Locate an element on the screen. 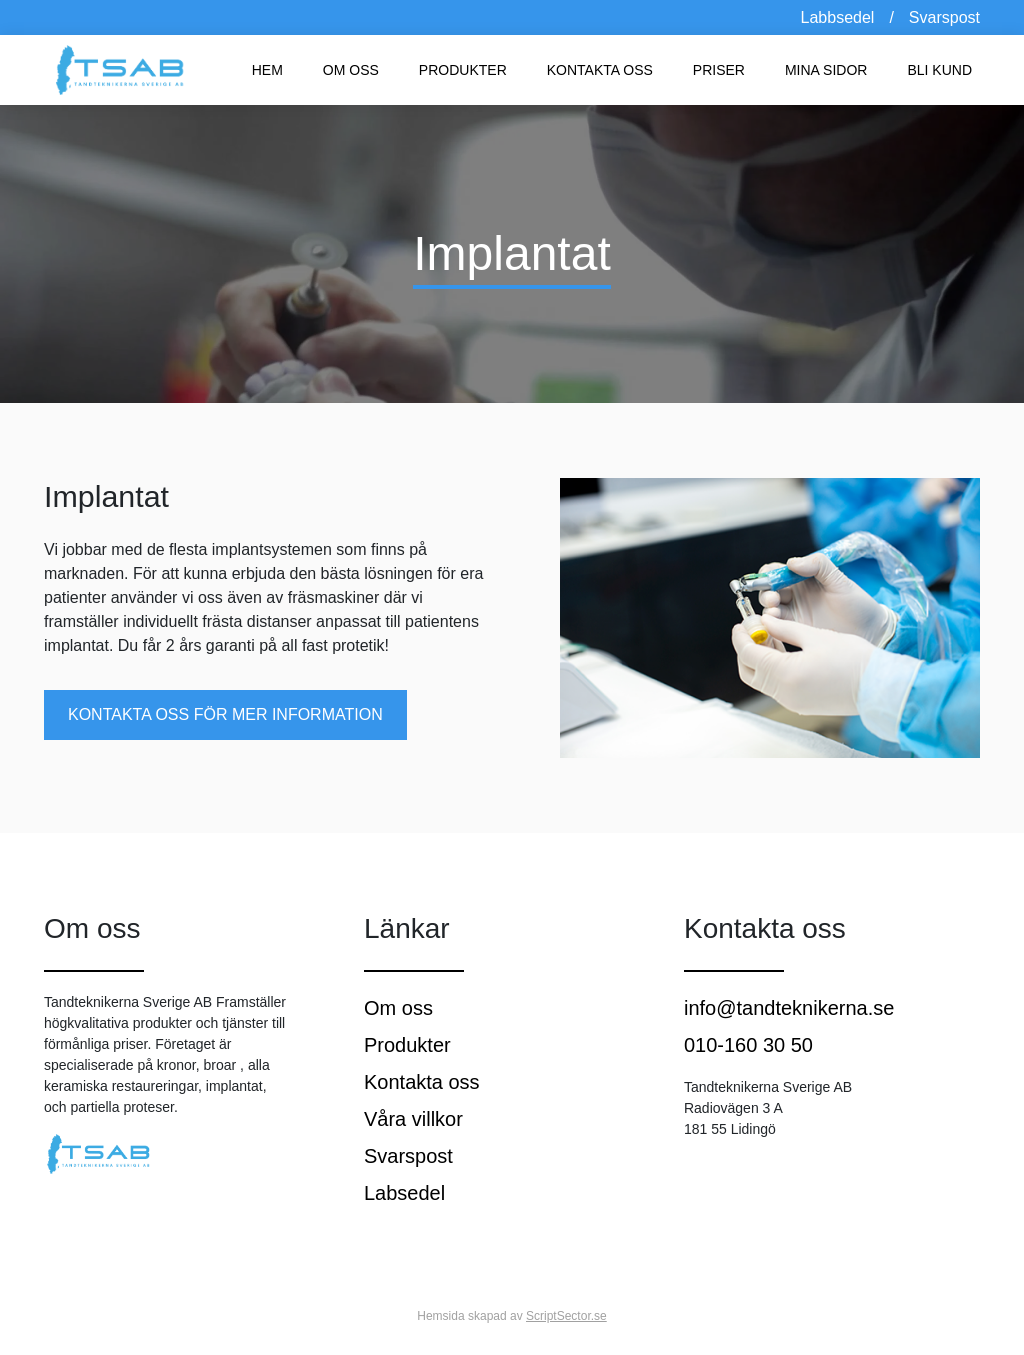 The image size is (1024, 1355). Mina sidor is located at coordinates (826, 70).